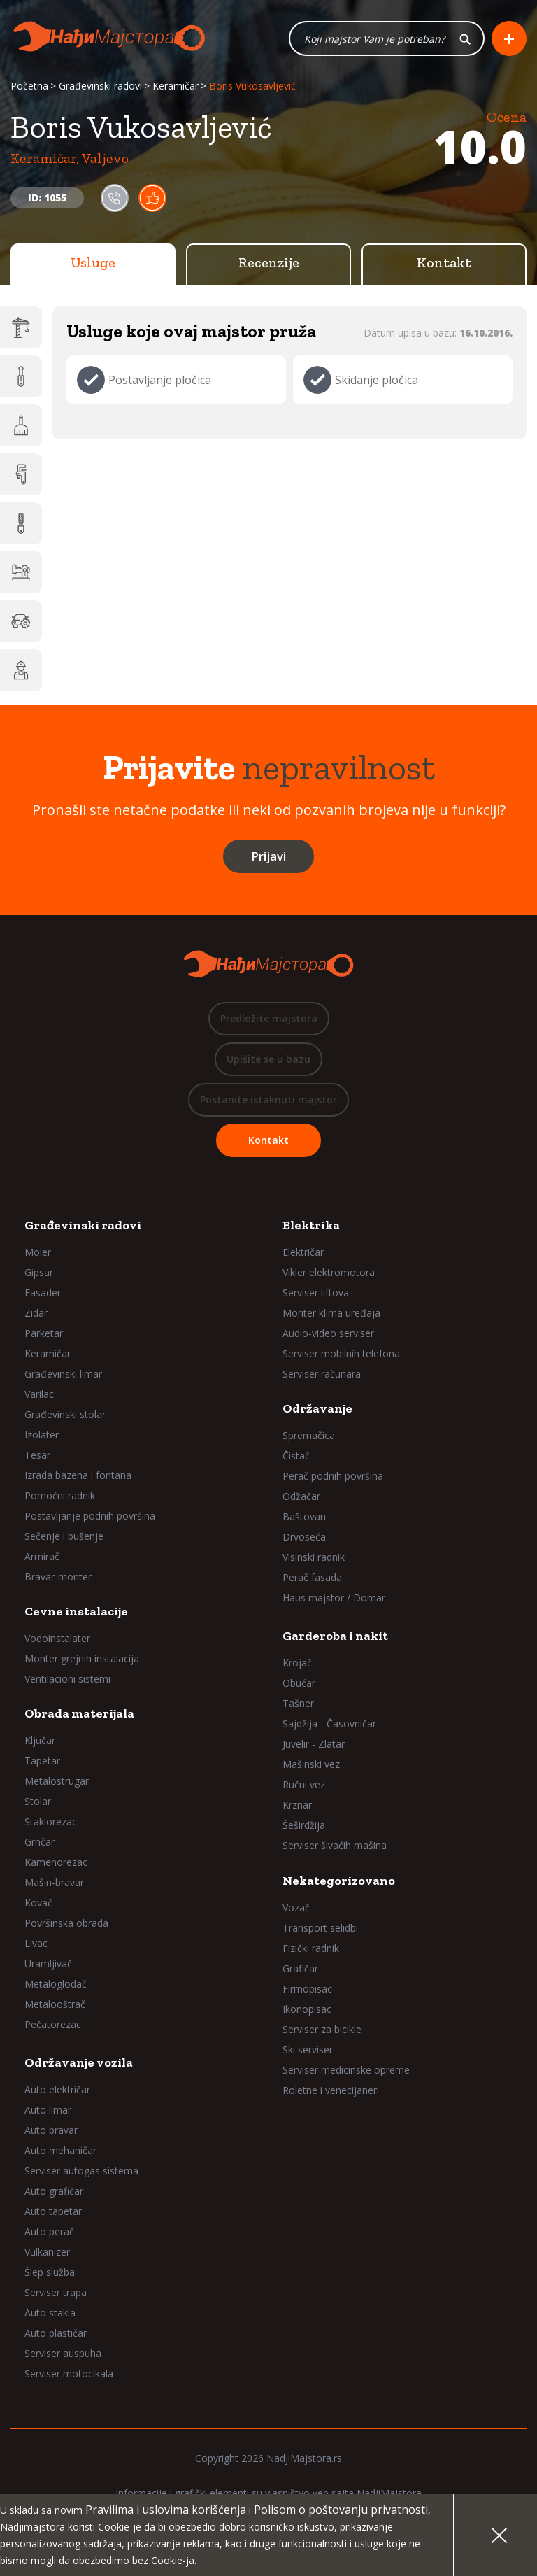 The height and width of the screenshot is (2576, 537). What do you see at coordinates (330, 2090) in the screenshot?
I see `Roletne i venecijaneri` at bounding box center [330, 2090].